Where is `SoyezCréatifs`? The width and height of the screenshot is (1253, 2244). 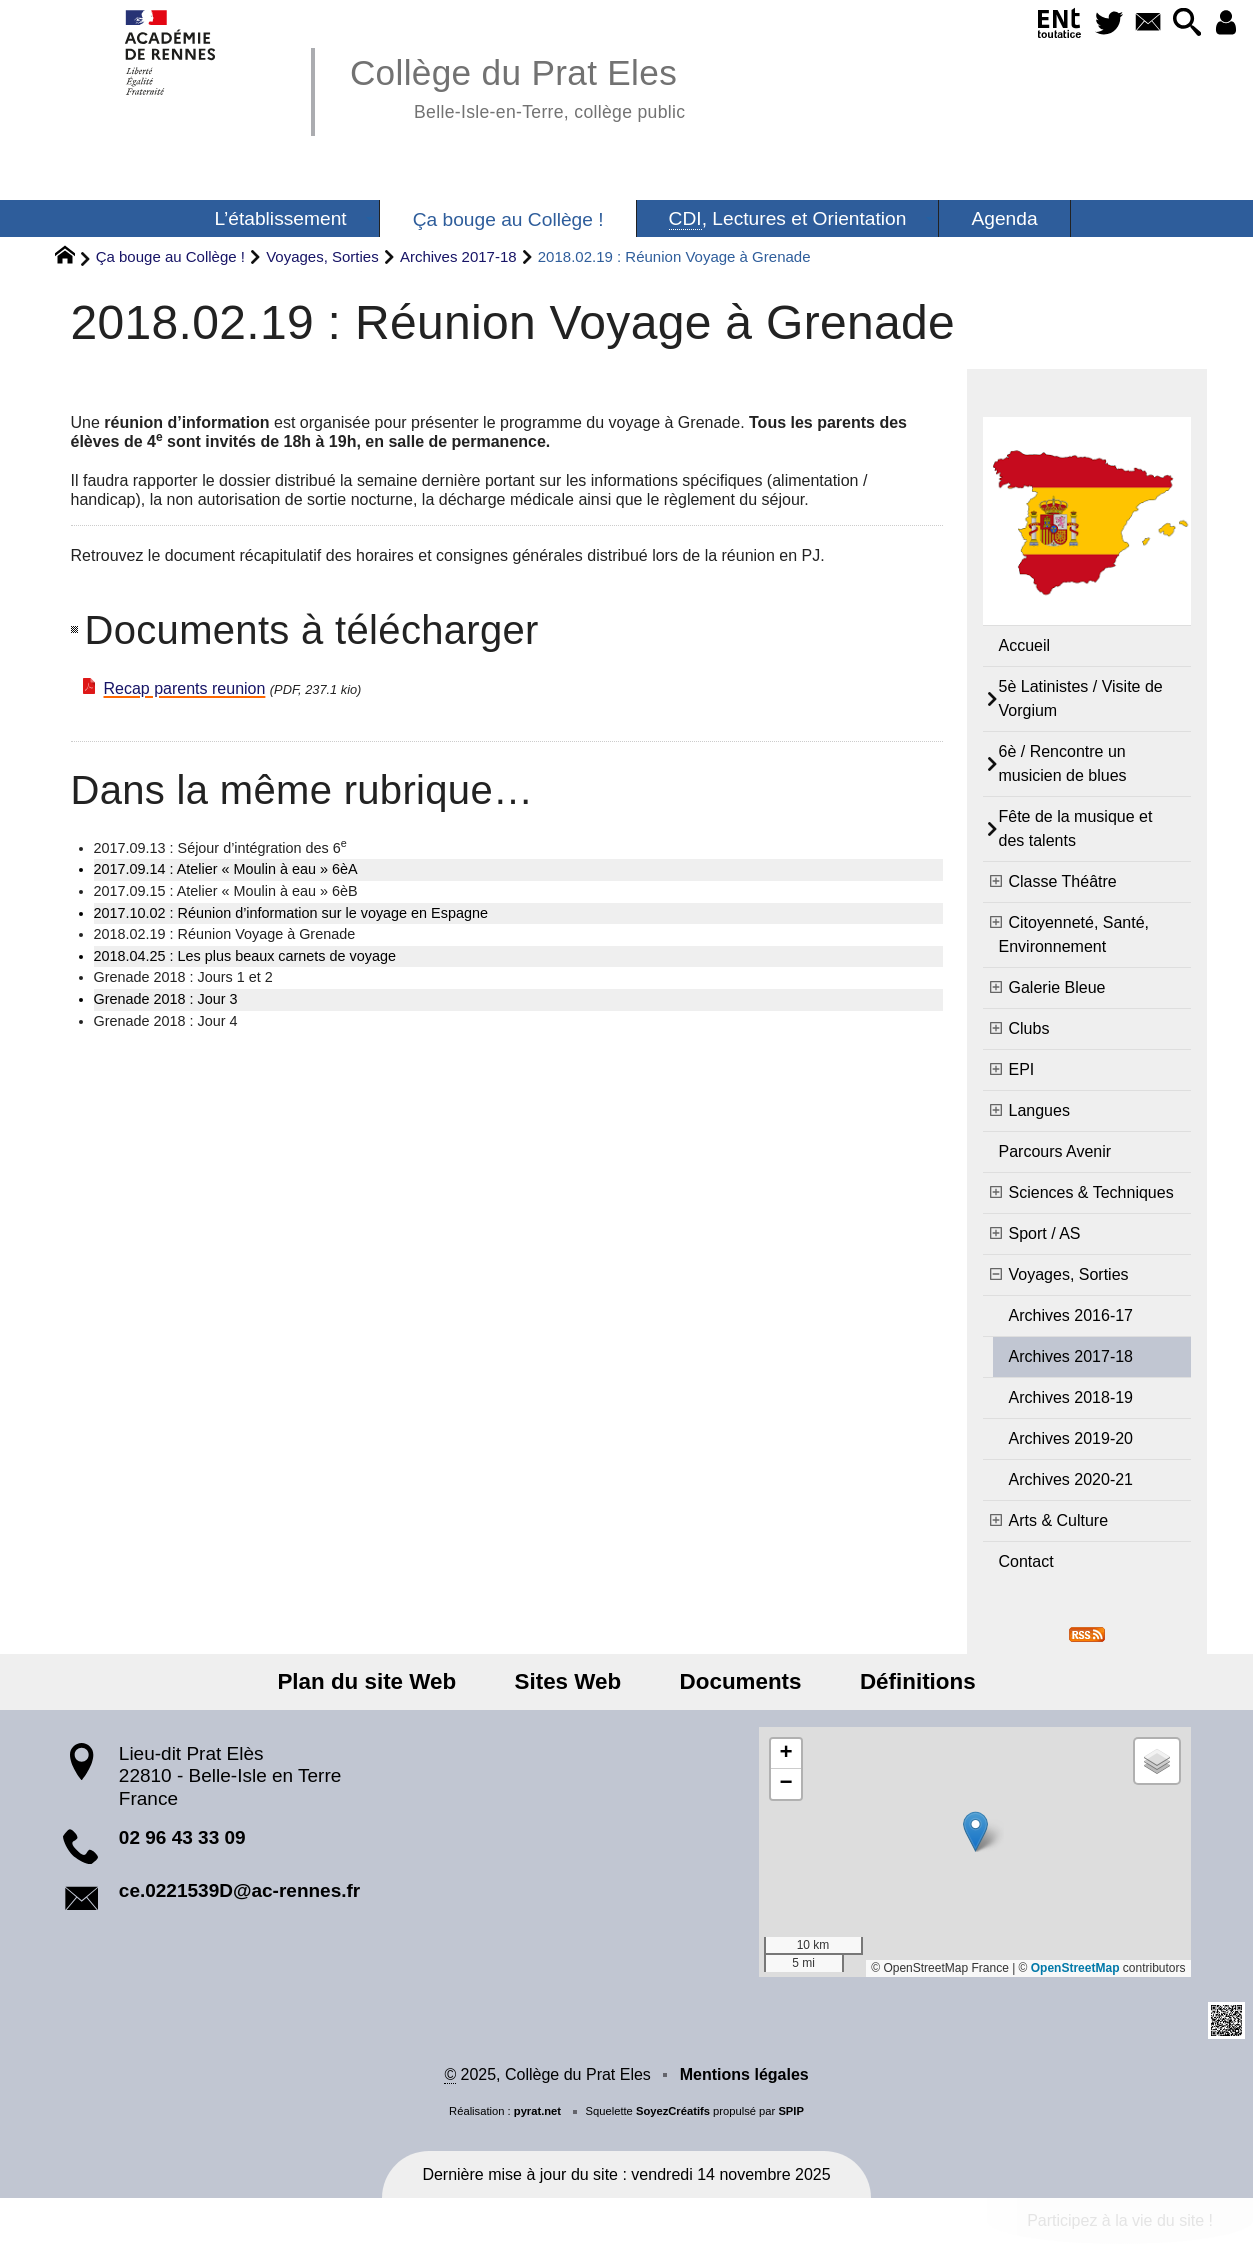
SoyezCréatifs is located at coordinates (673, 2111).